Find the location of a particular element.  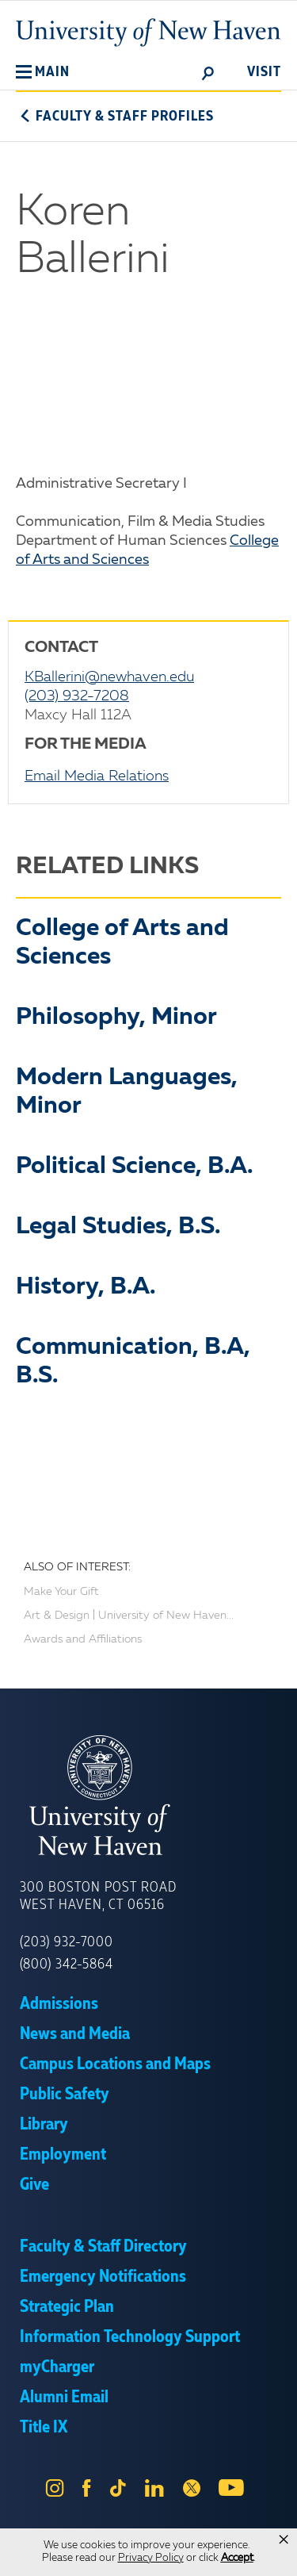

Awards and Affiliations is located at coordinates (83, 1639).